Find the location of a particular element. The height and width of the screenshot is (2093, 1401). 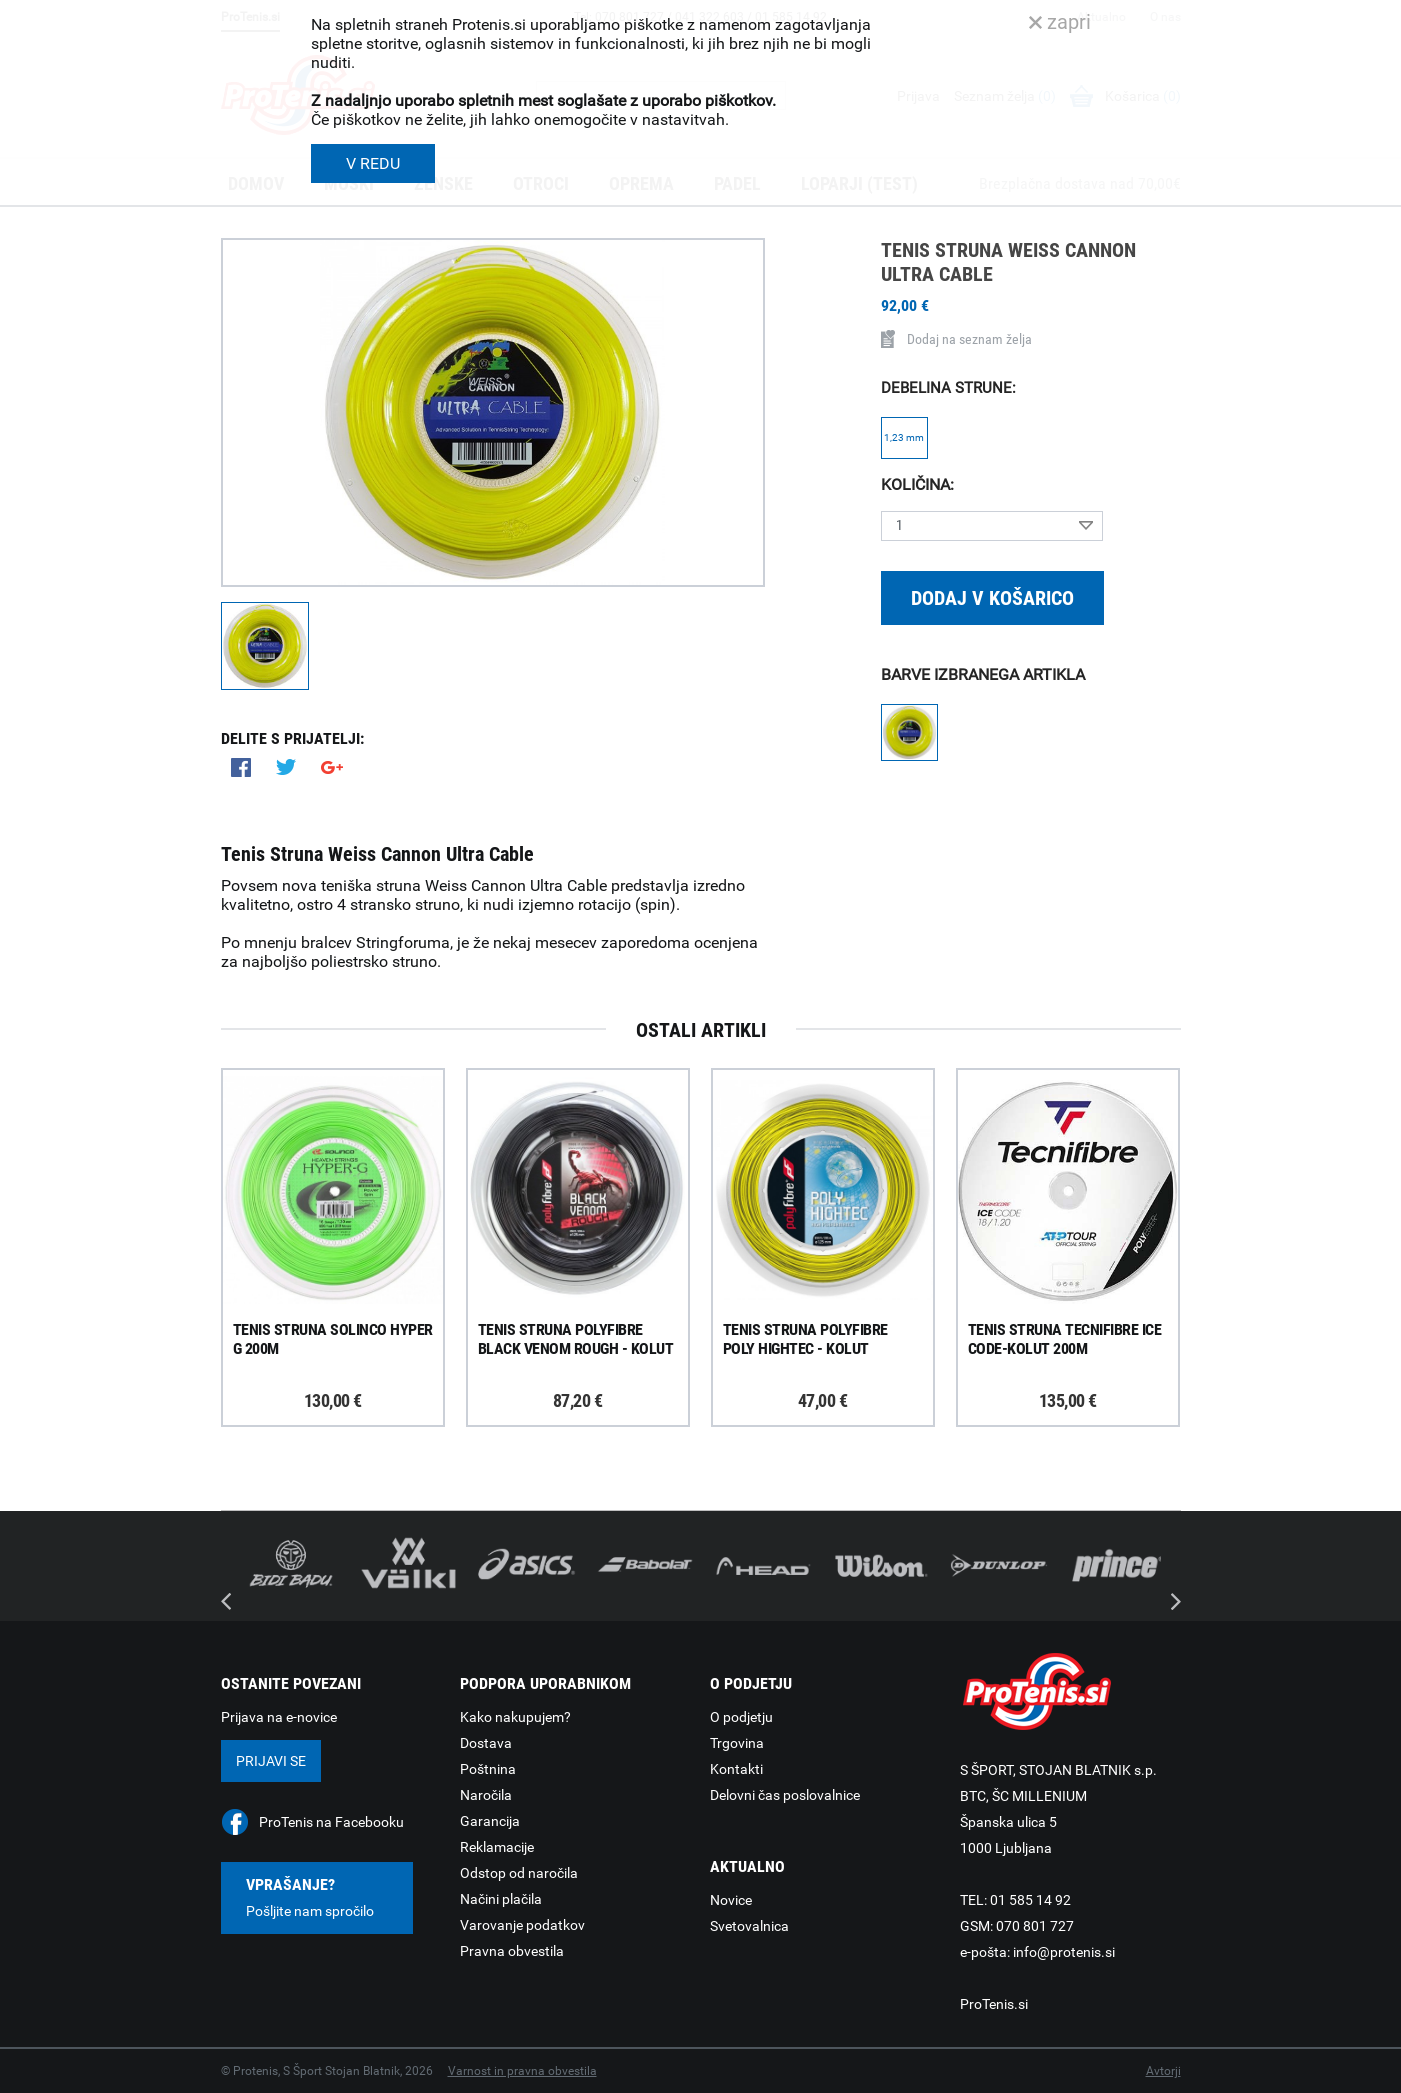

Prijavi se is located at coordinates (271, 1761).